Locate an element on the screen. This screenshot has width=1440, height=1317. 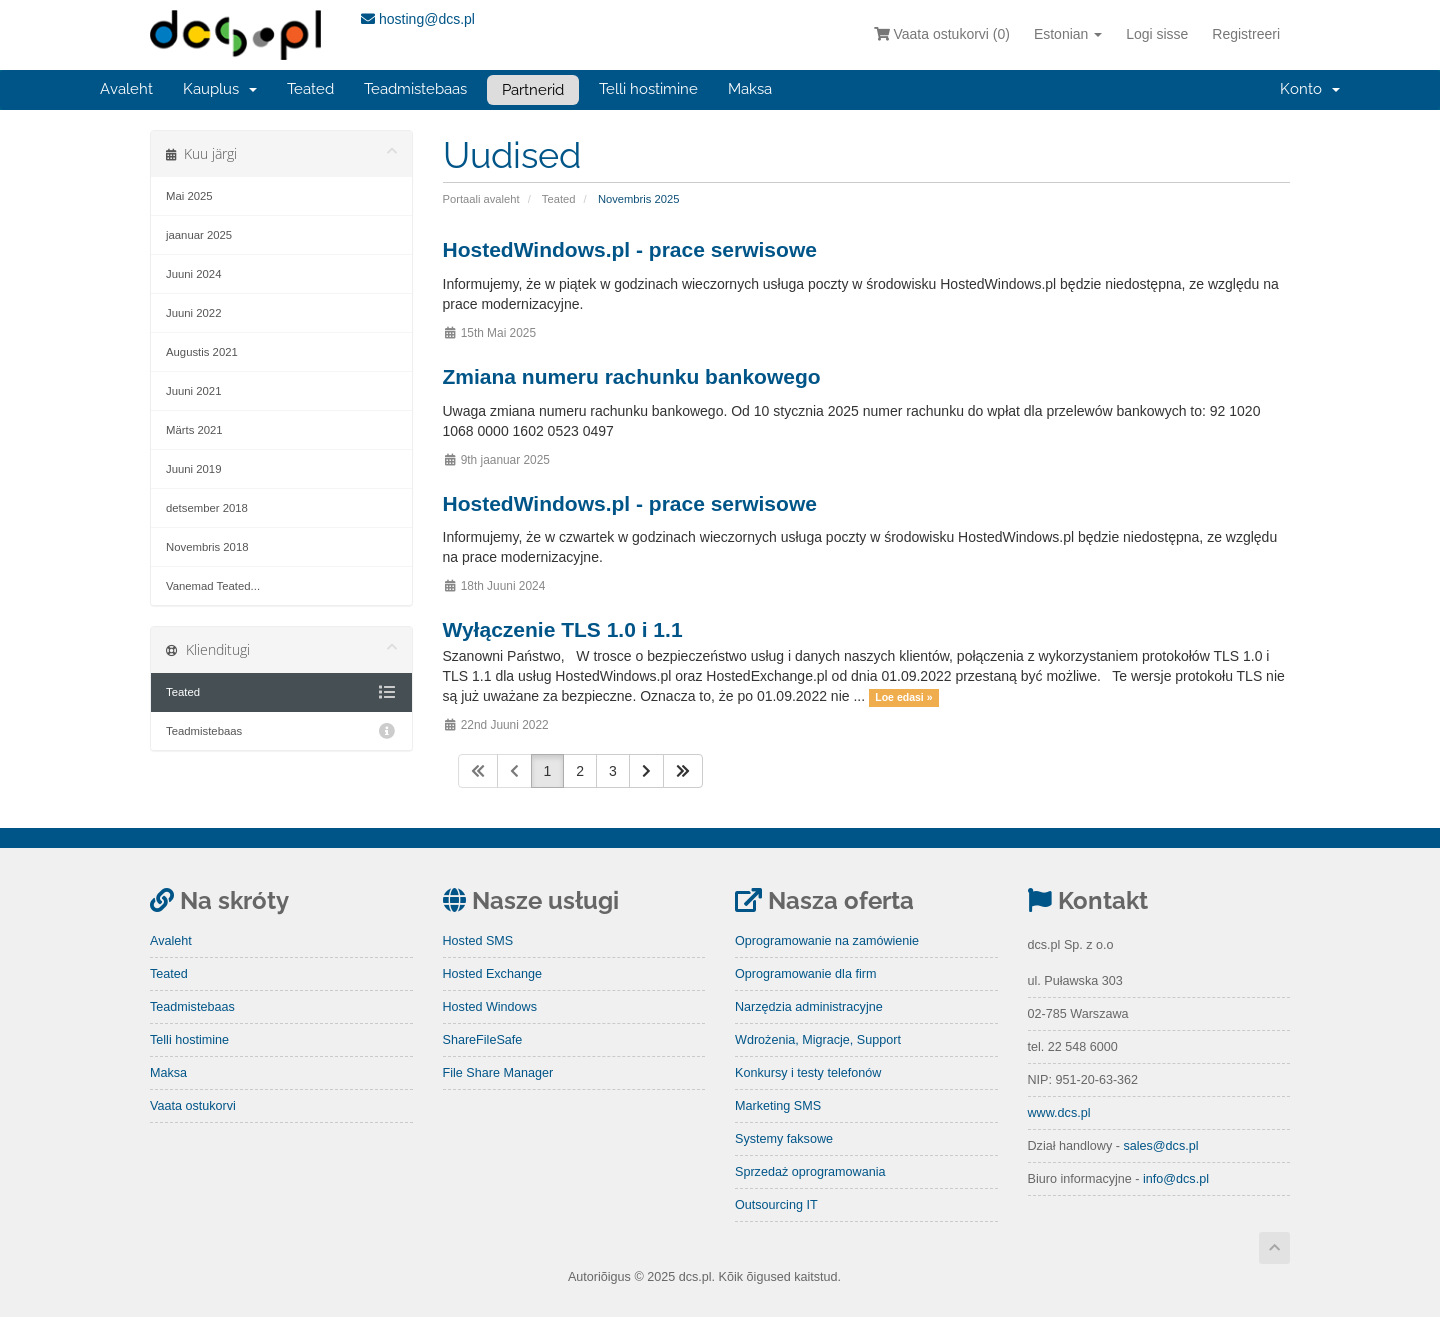
Partnerid is located at coordinates (533, 90).